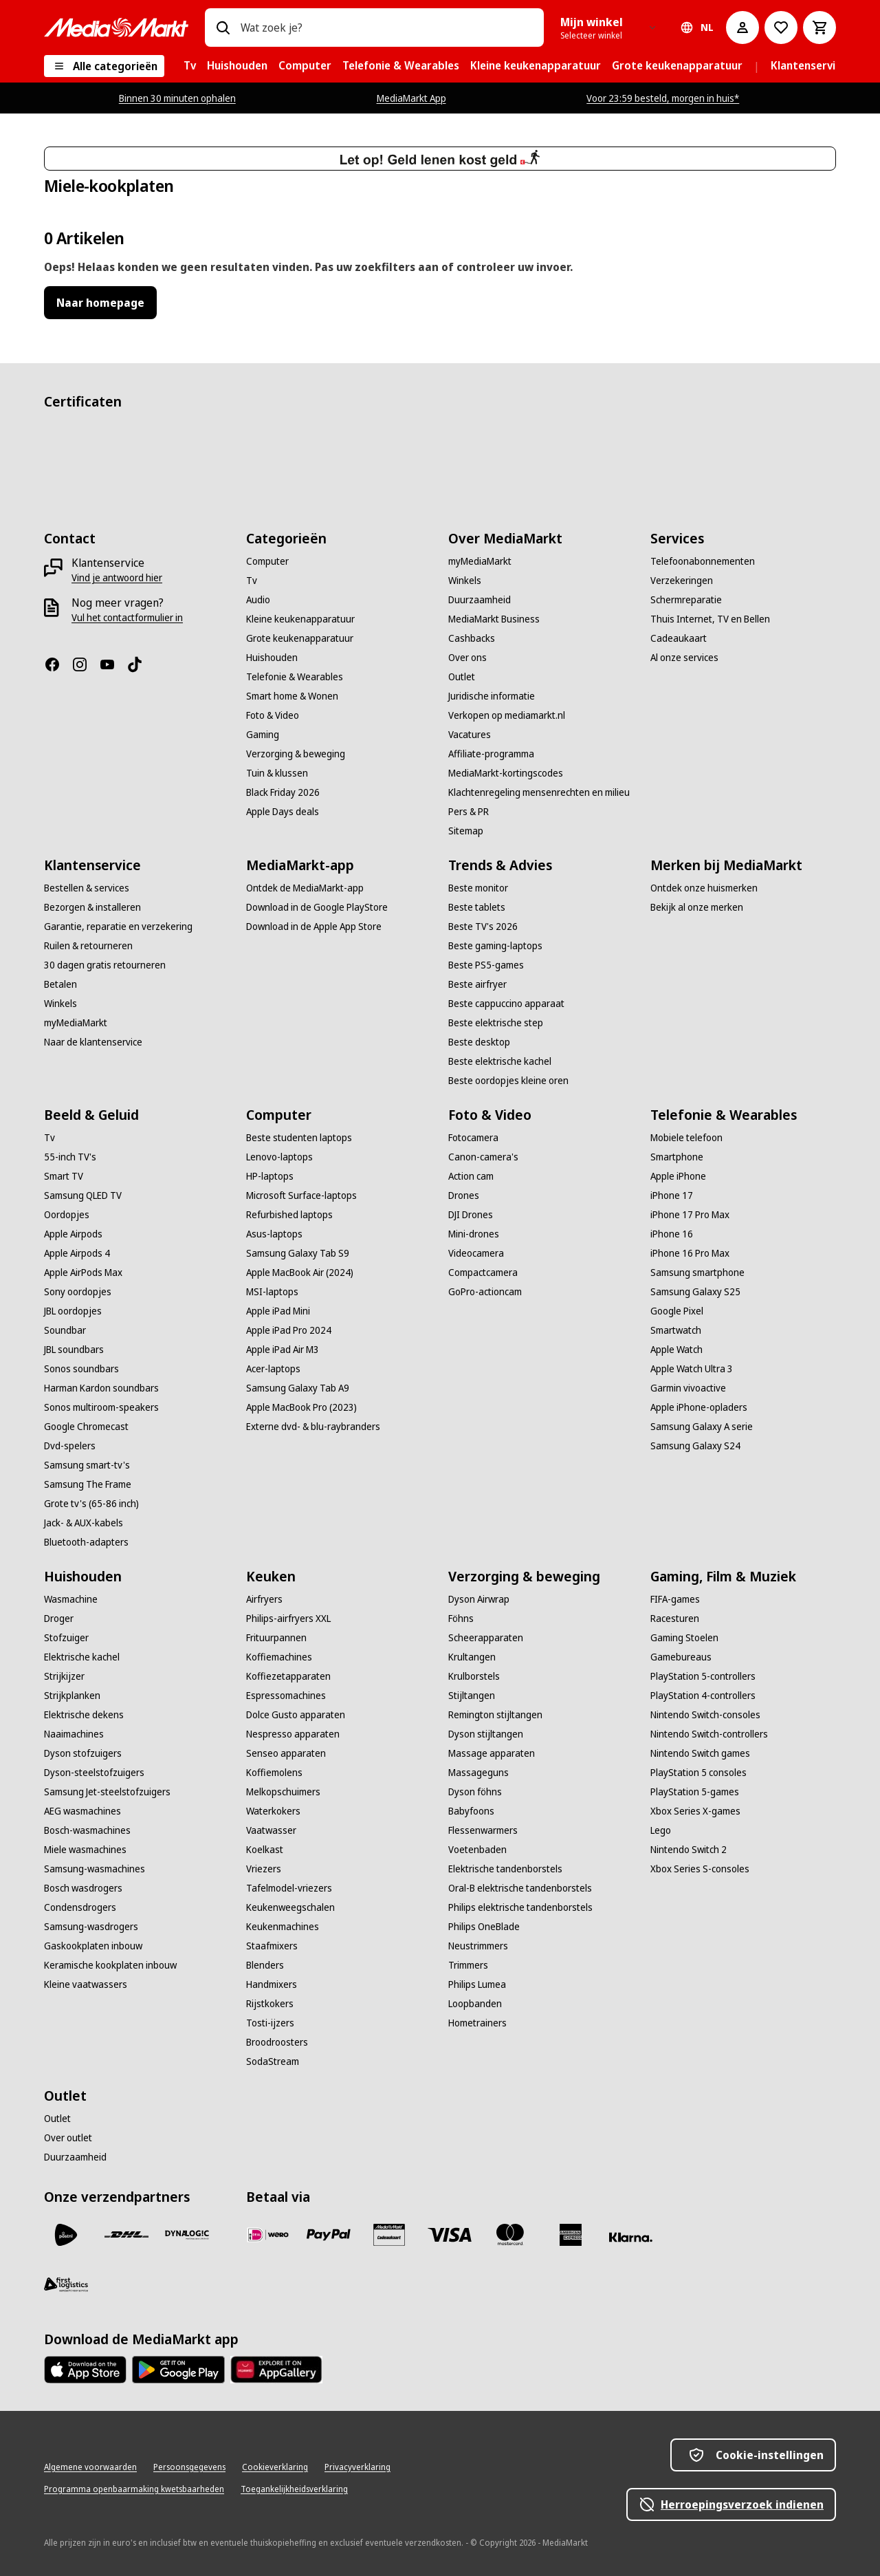  I want to click on [Duurzaamheid], so click(479, 600).